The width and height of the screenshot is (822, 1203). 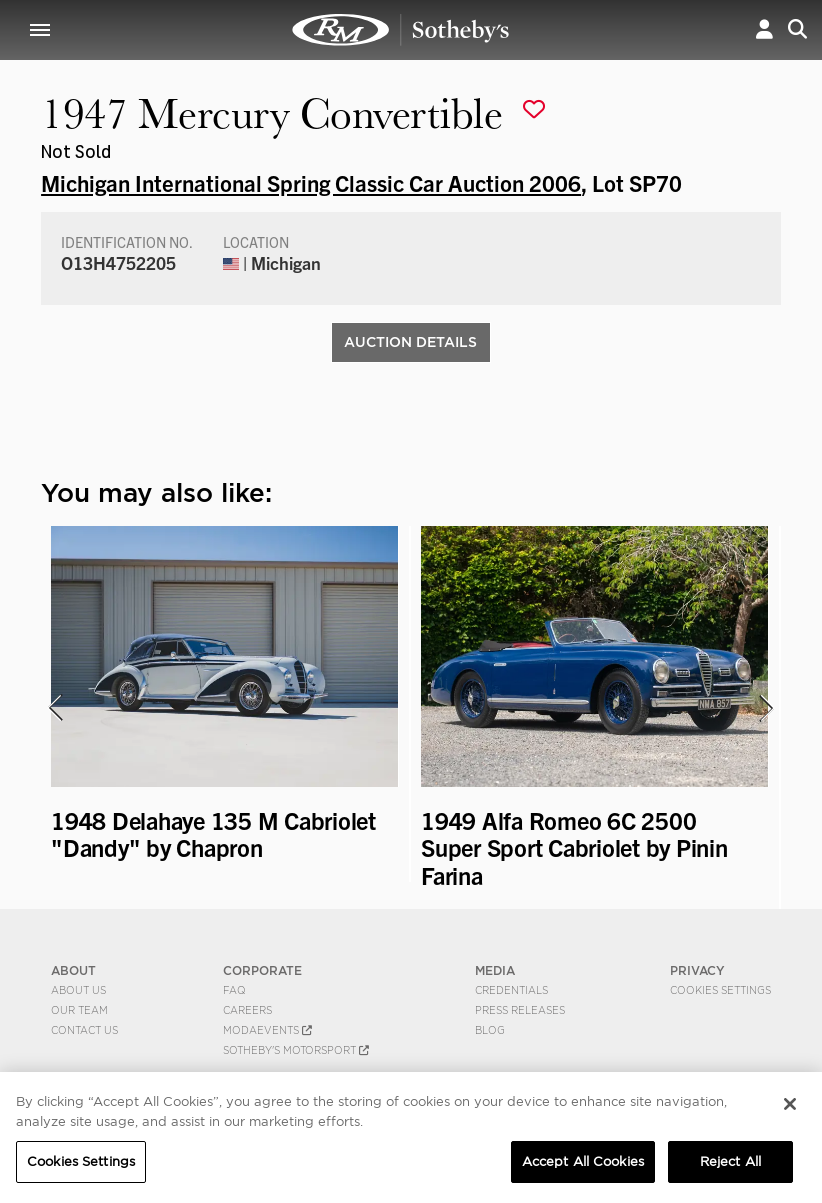 What do you see at coordinates (410, 342) in the screenshot?
I see `Auction Details` at bounding box center [410, 342].